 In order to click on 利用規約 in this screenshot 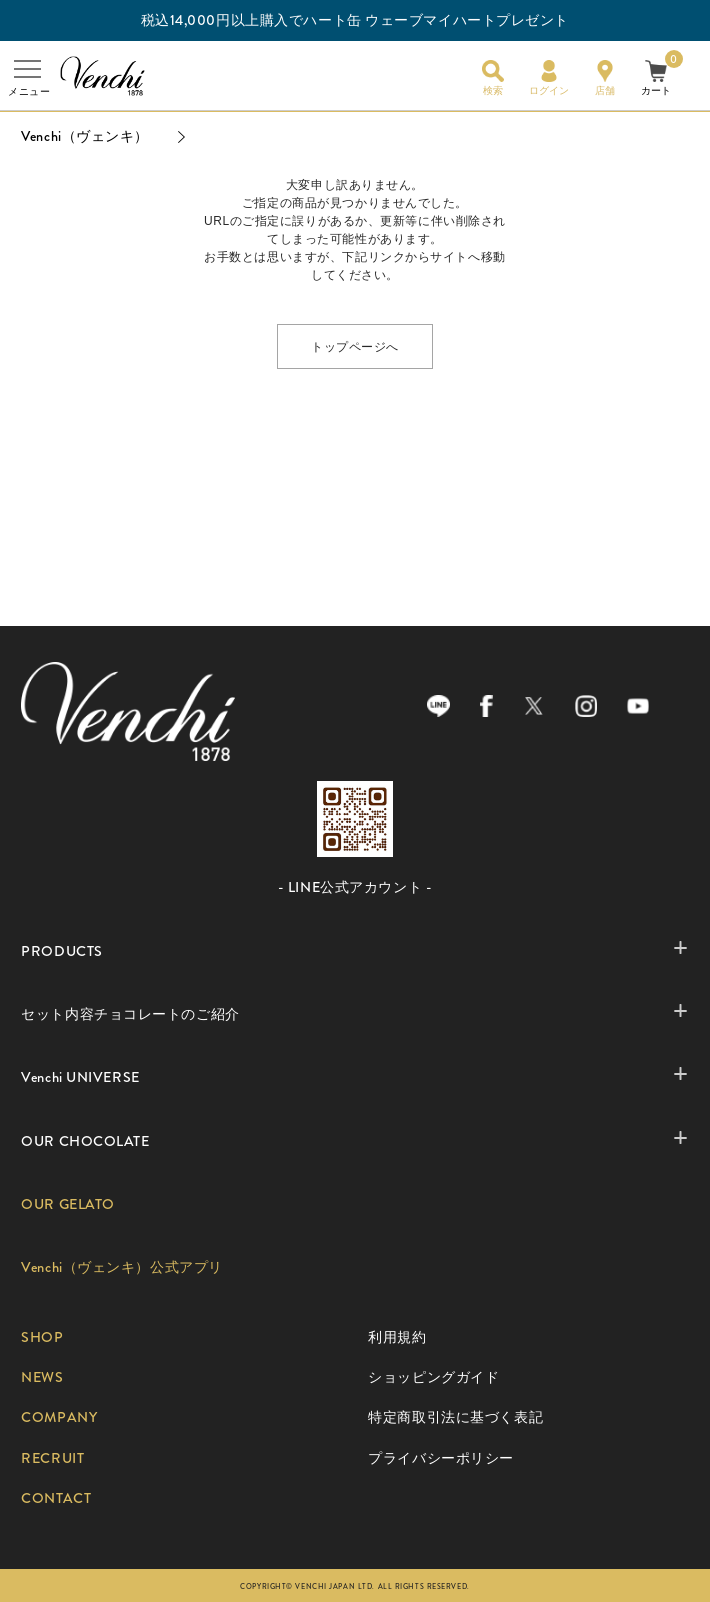, I will do `click(397, 1337)`.